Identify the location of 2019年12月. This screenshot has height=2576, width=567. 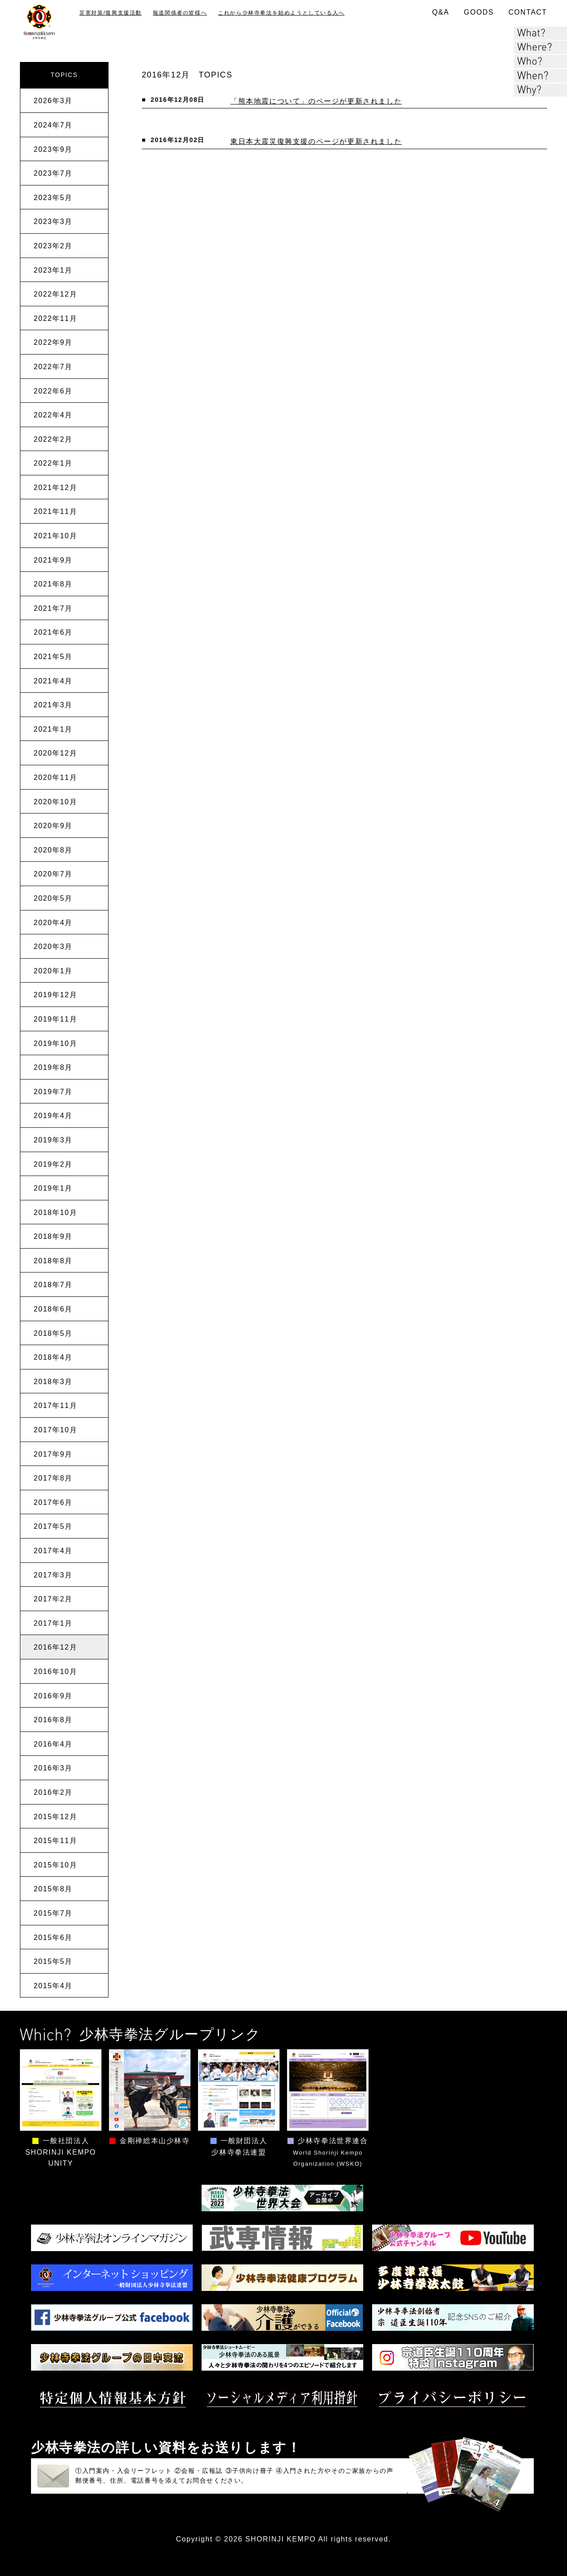
(55, 995).